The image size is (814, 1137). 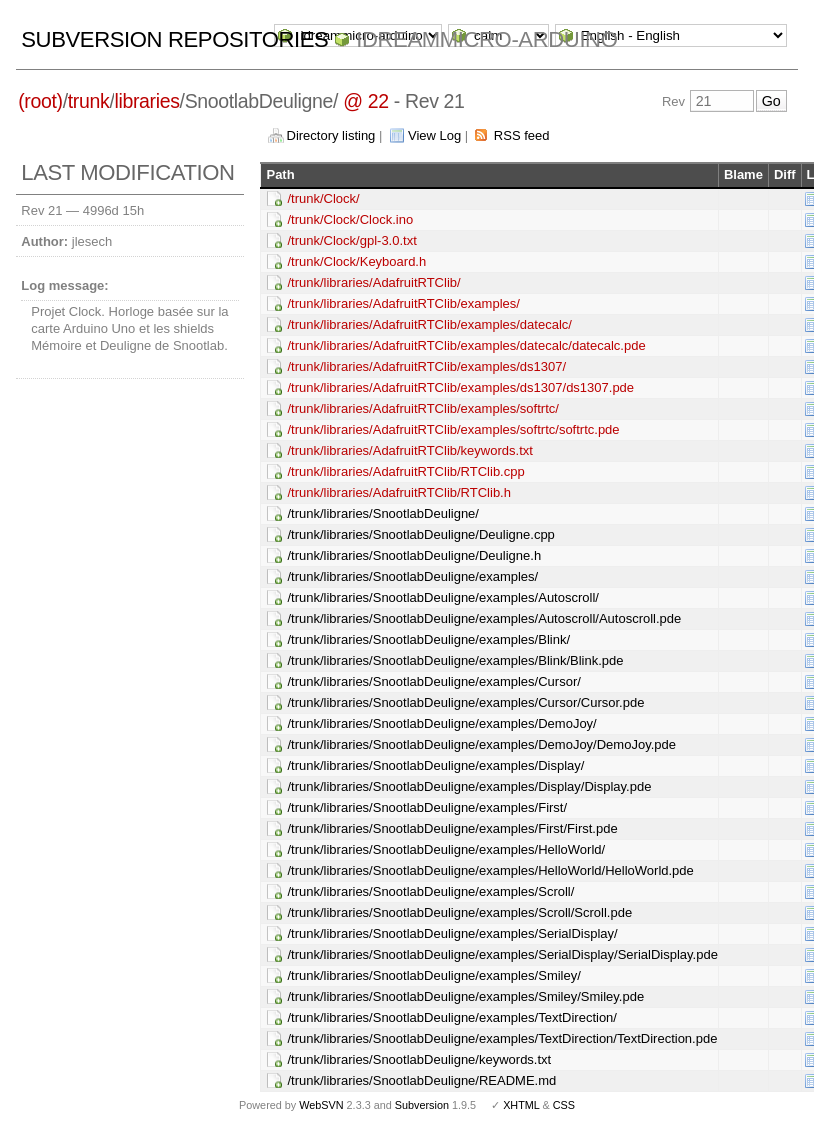 What do you see at coordinates (452, 828) in the screenshot?
I see `/trunk/libraries/SnootlabDeuligne/examples/First/First.pde` at bounding box center [452, 828].